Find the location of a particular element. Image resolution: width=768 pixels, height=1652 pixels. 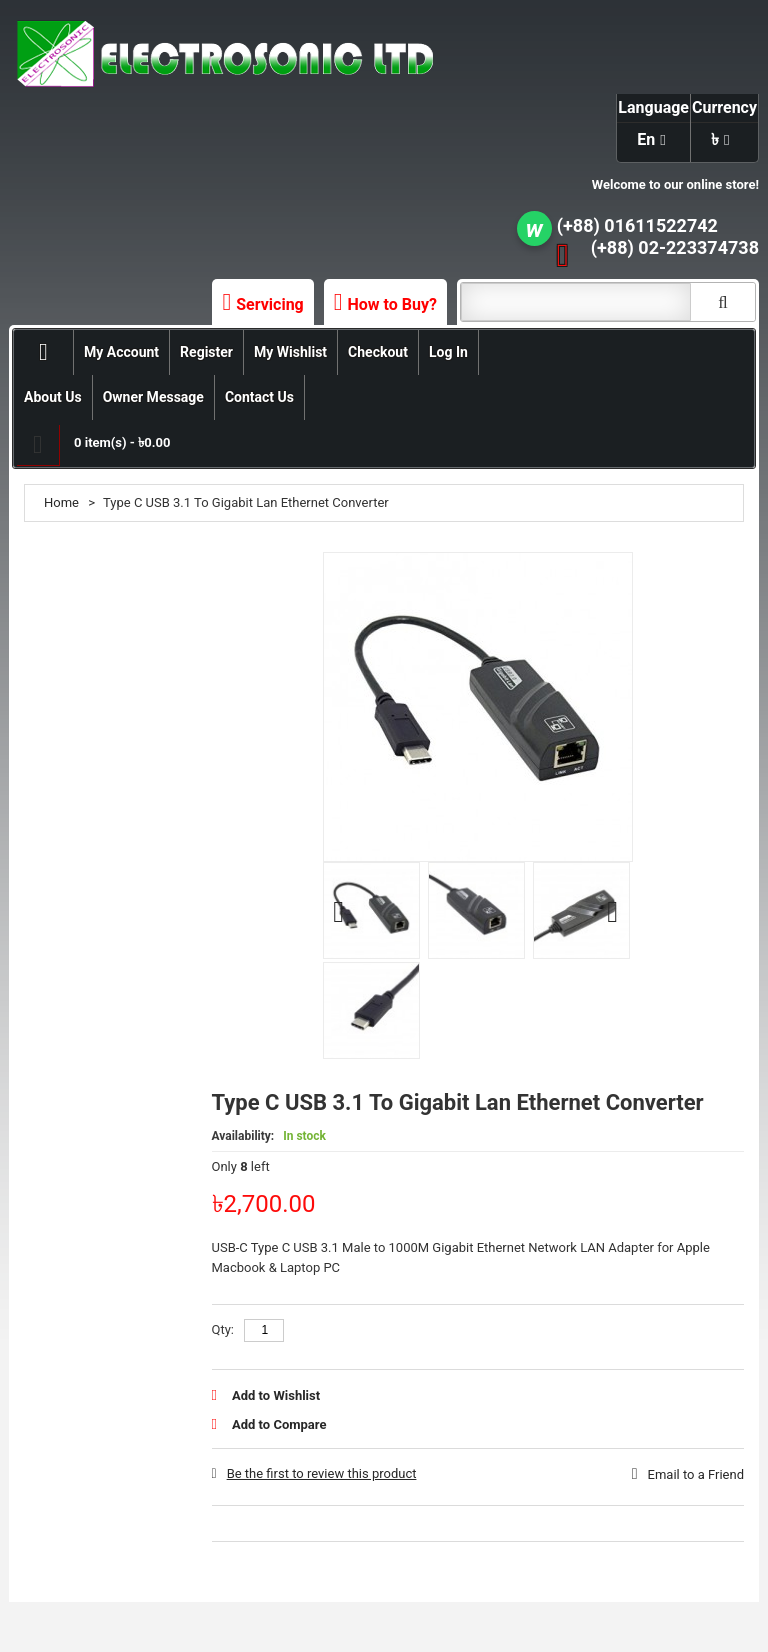

My Wishlist is located at coordinates (290, 352).